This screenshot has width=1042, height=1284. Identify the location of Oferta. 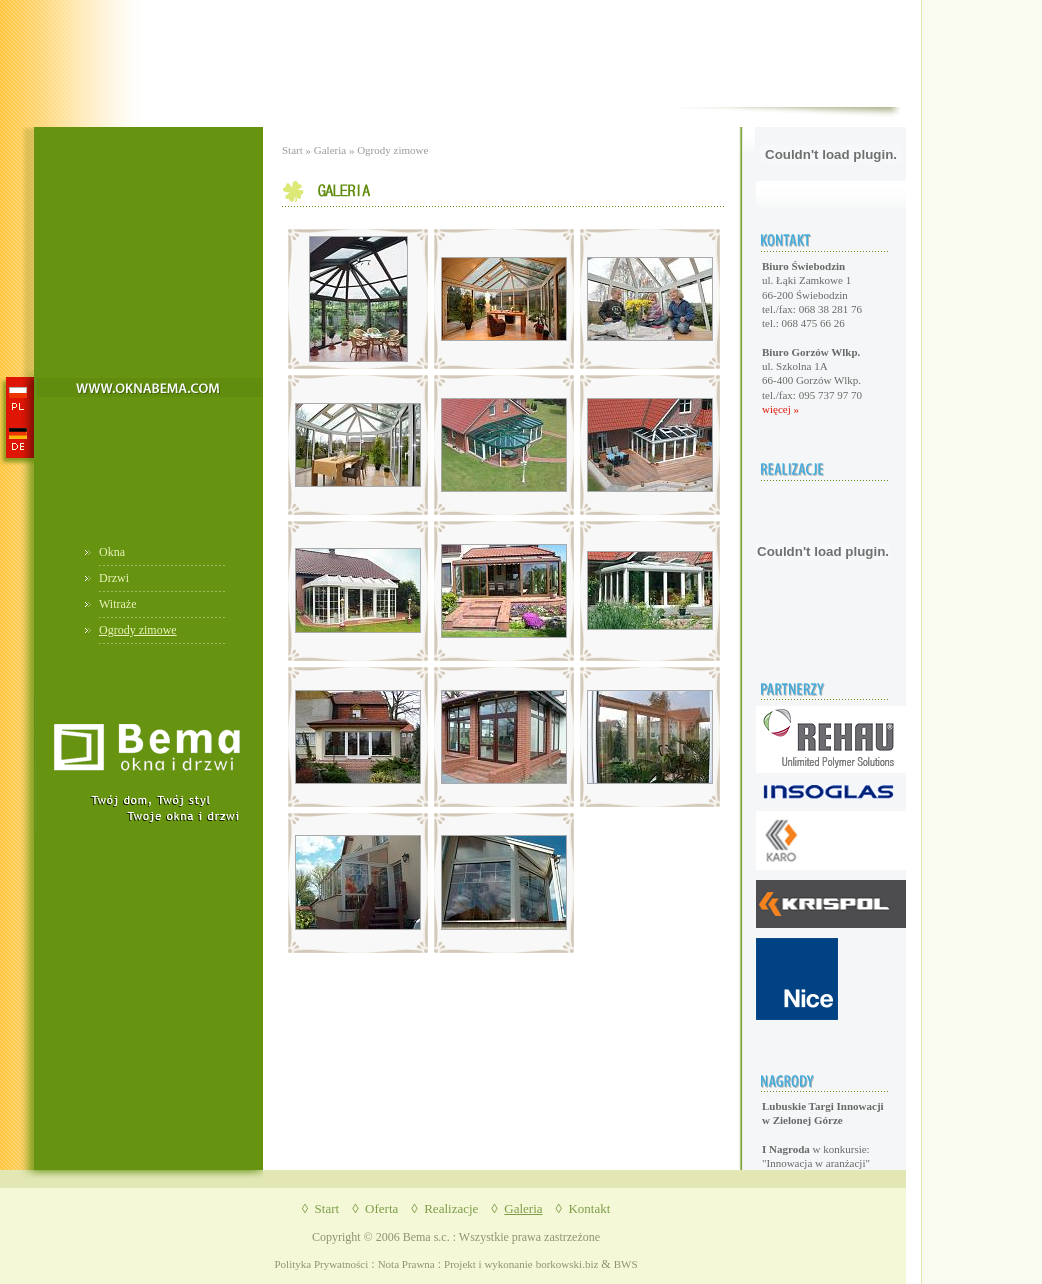
(381, 1208).